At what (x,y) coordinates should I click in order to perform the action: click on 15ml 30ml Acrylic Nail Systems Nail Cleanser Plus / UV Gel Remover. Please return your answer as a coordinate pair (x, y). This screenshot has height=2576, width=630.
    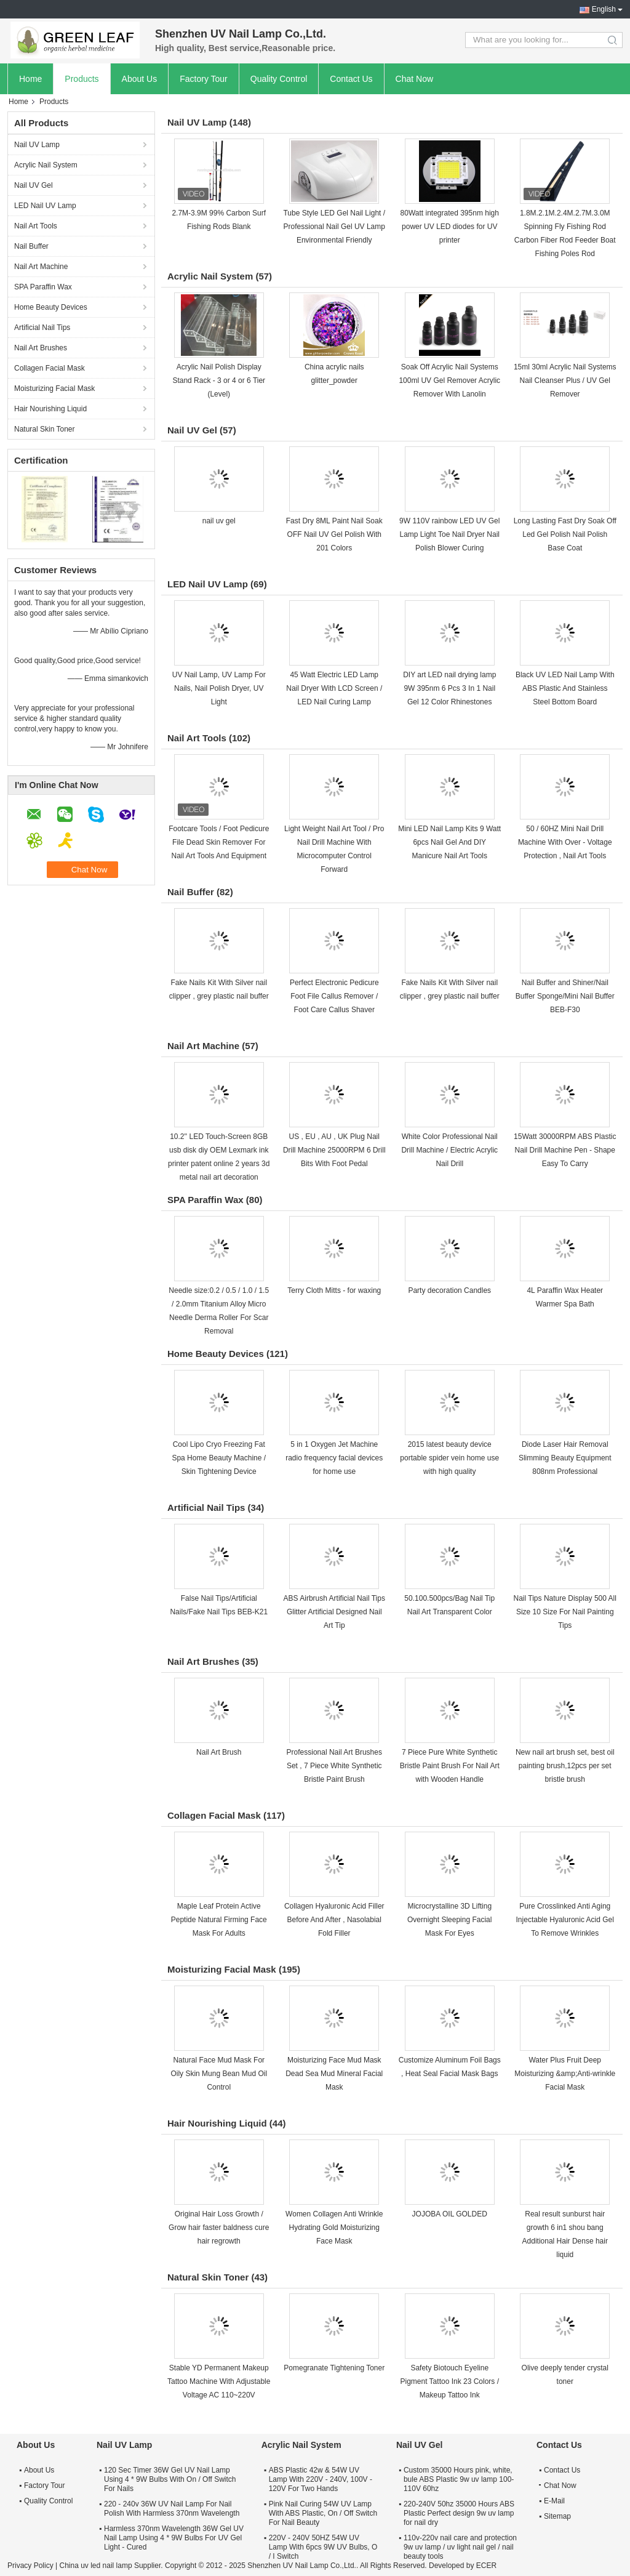
    Looking at the image, I should click on (565, 380).